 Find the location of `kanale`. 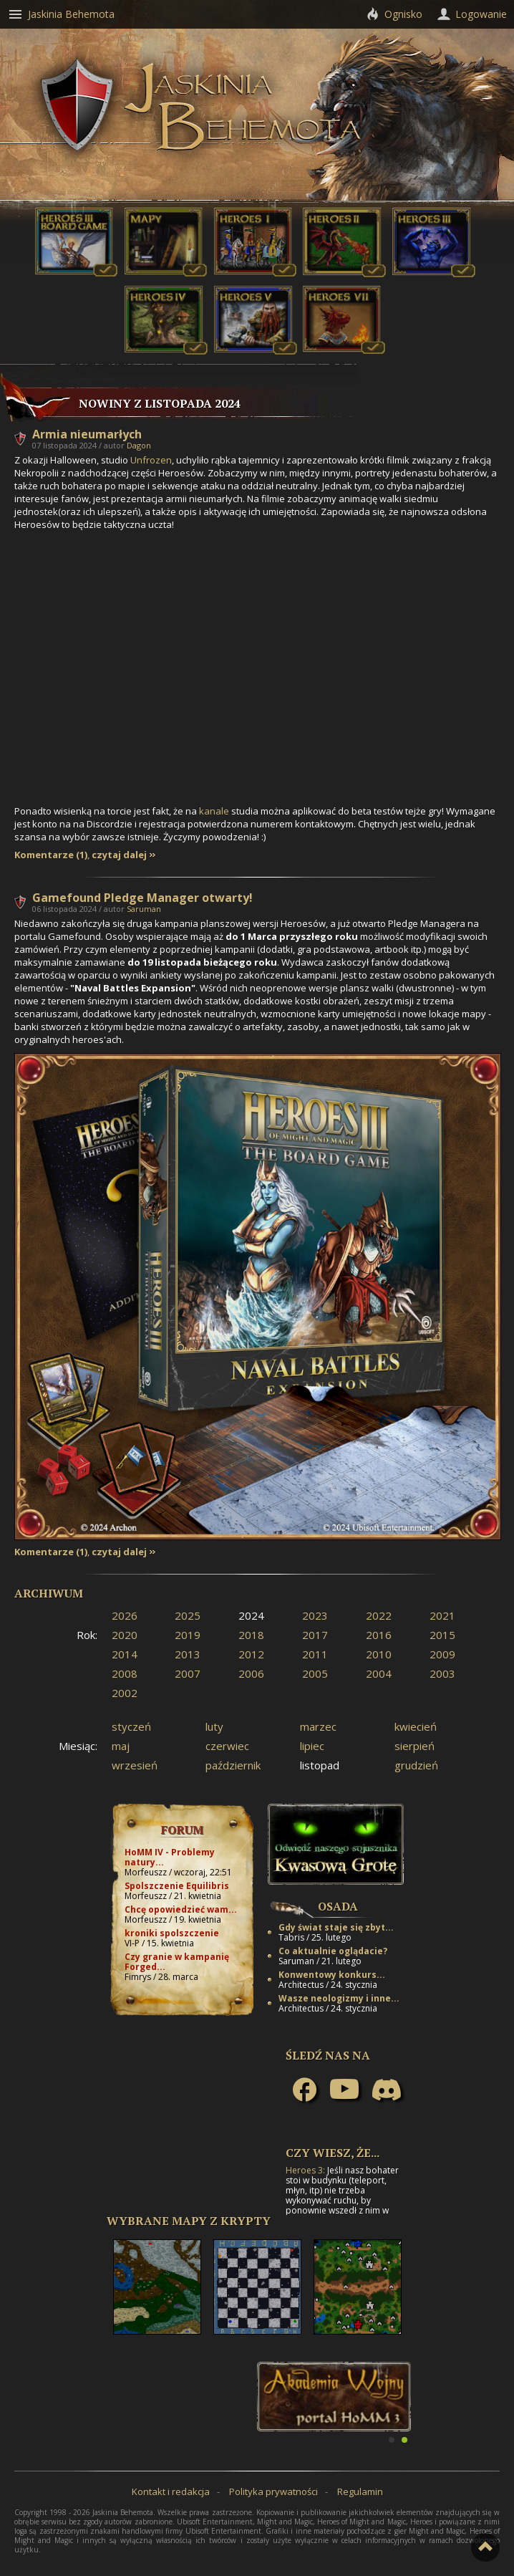

kanale is located at coordinates (214, 810).